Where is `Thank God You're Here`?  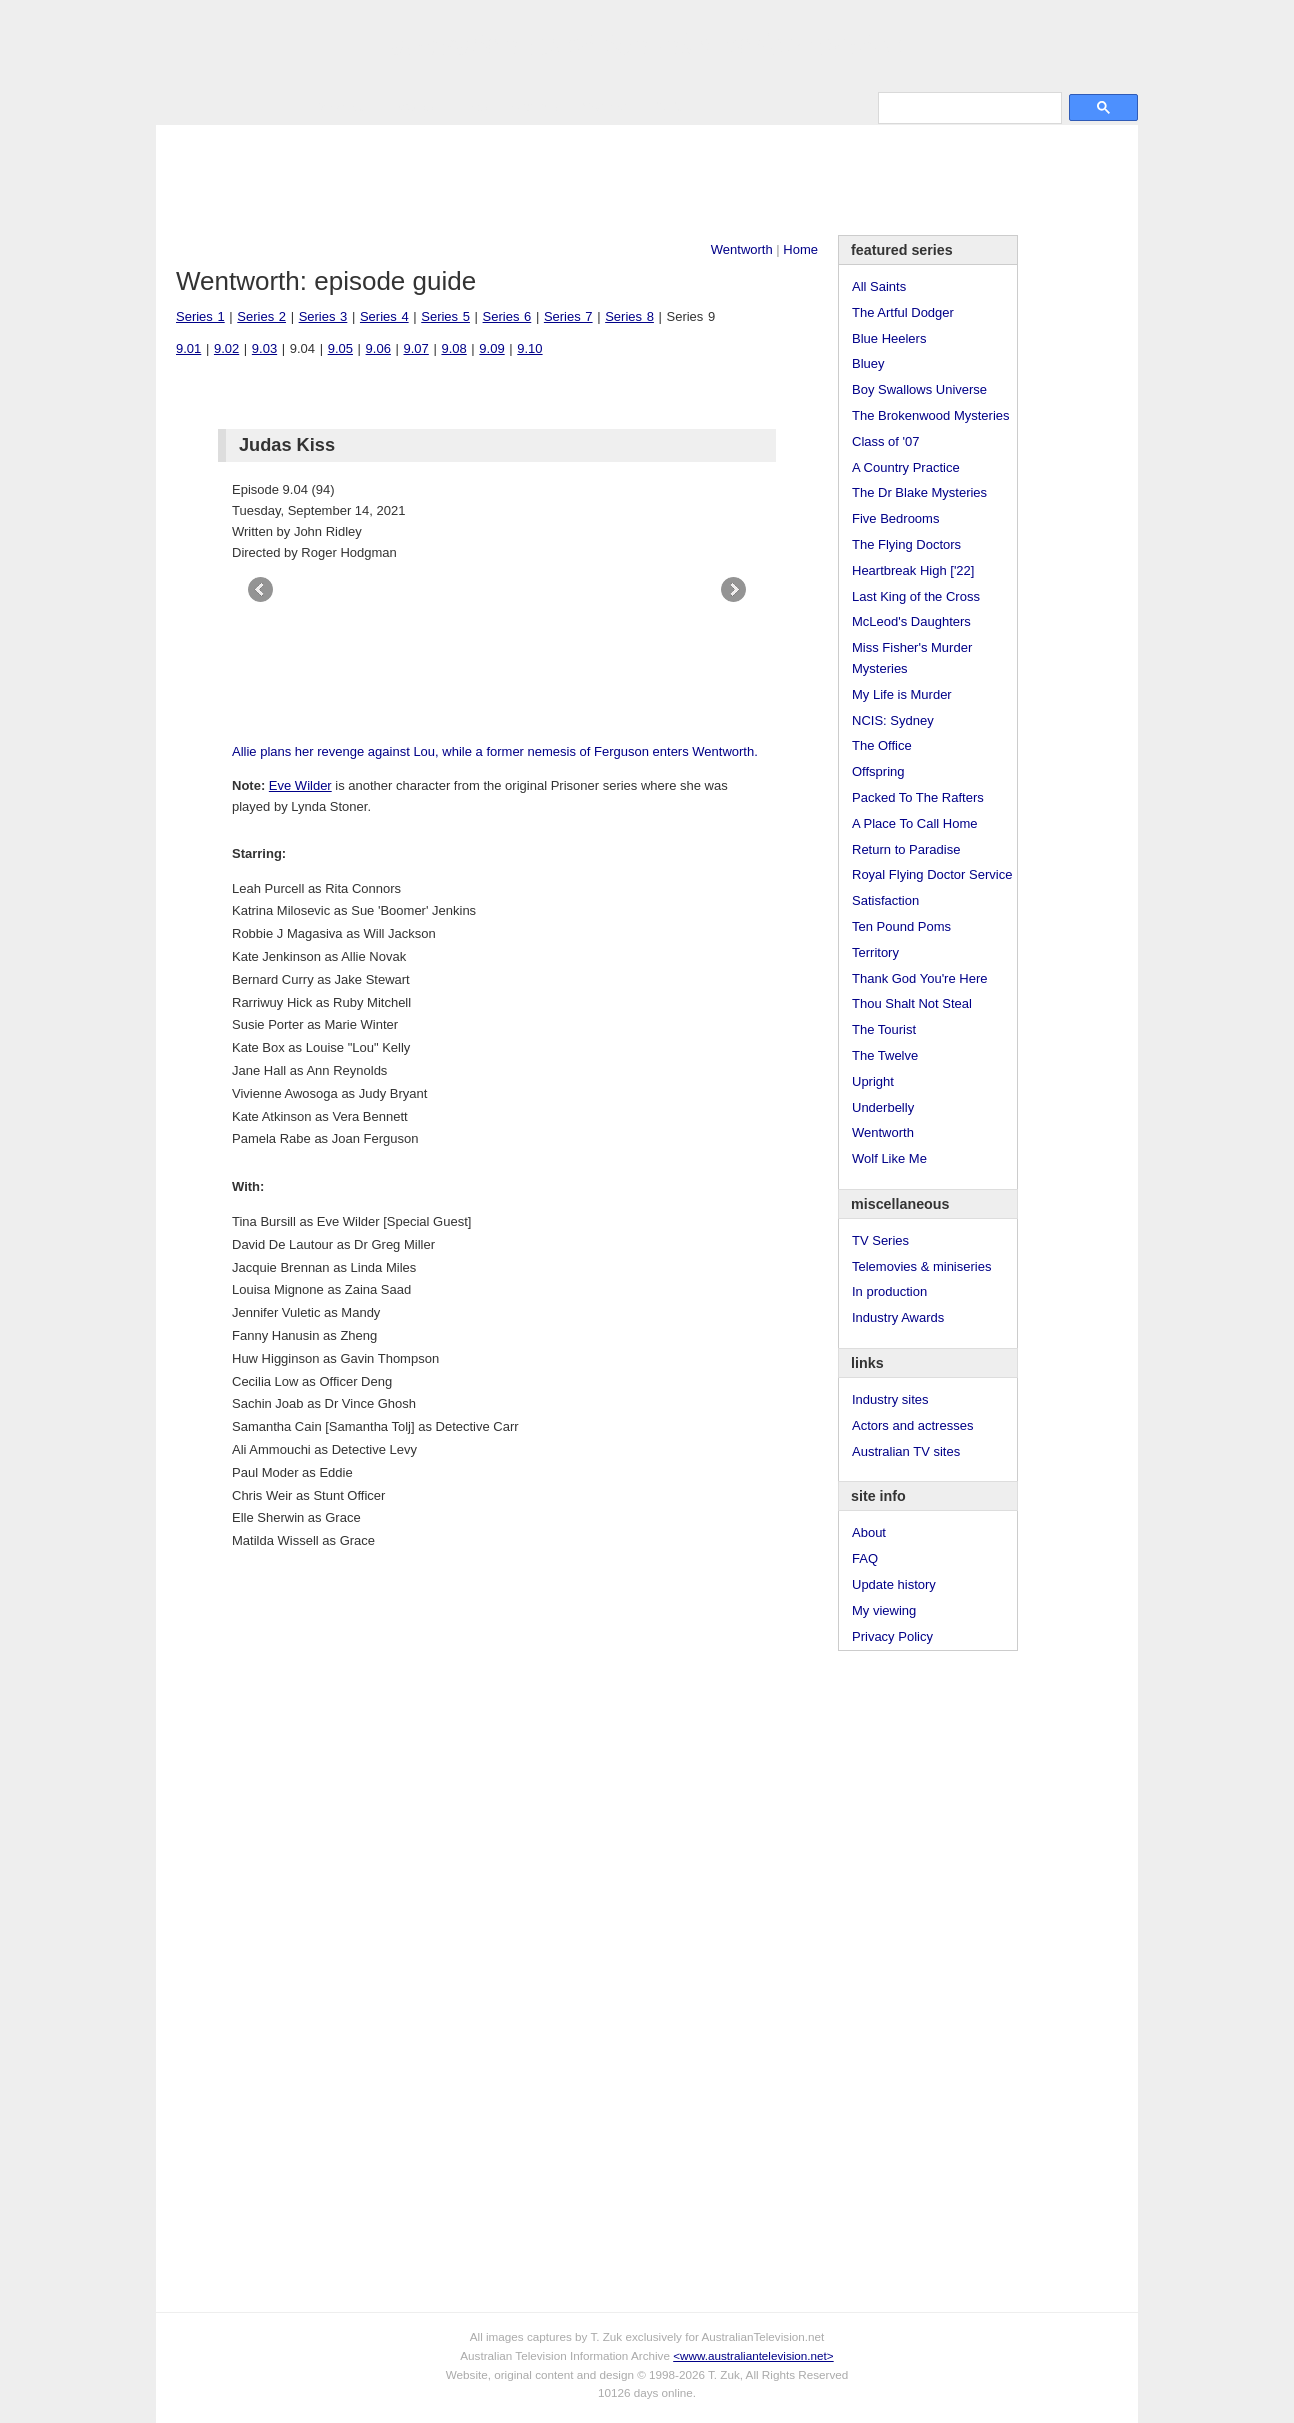 Thank God You're Here is located at coordinates (919, 978).